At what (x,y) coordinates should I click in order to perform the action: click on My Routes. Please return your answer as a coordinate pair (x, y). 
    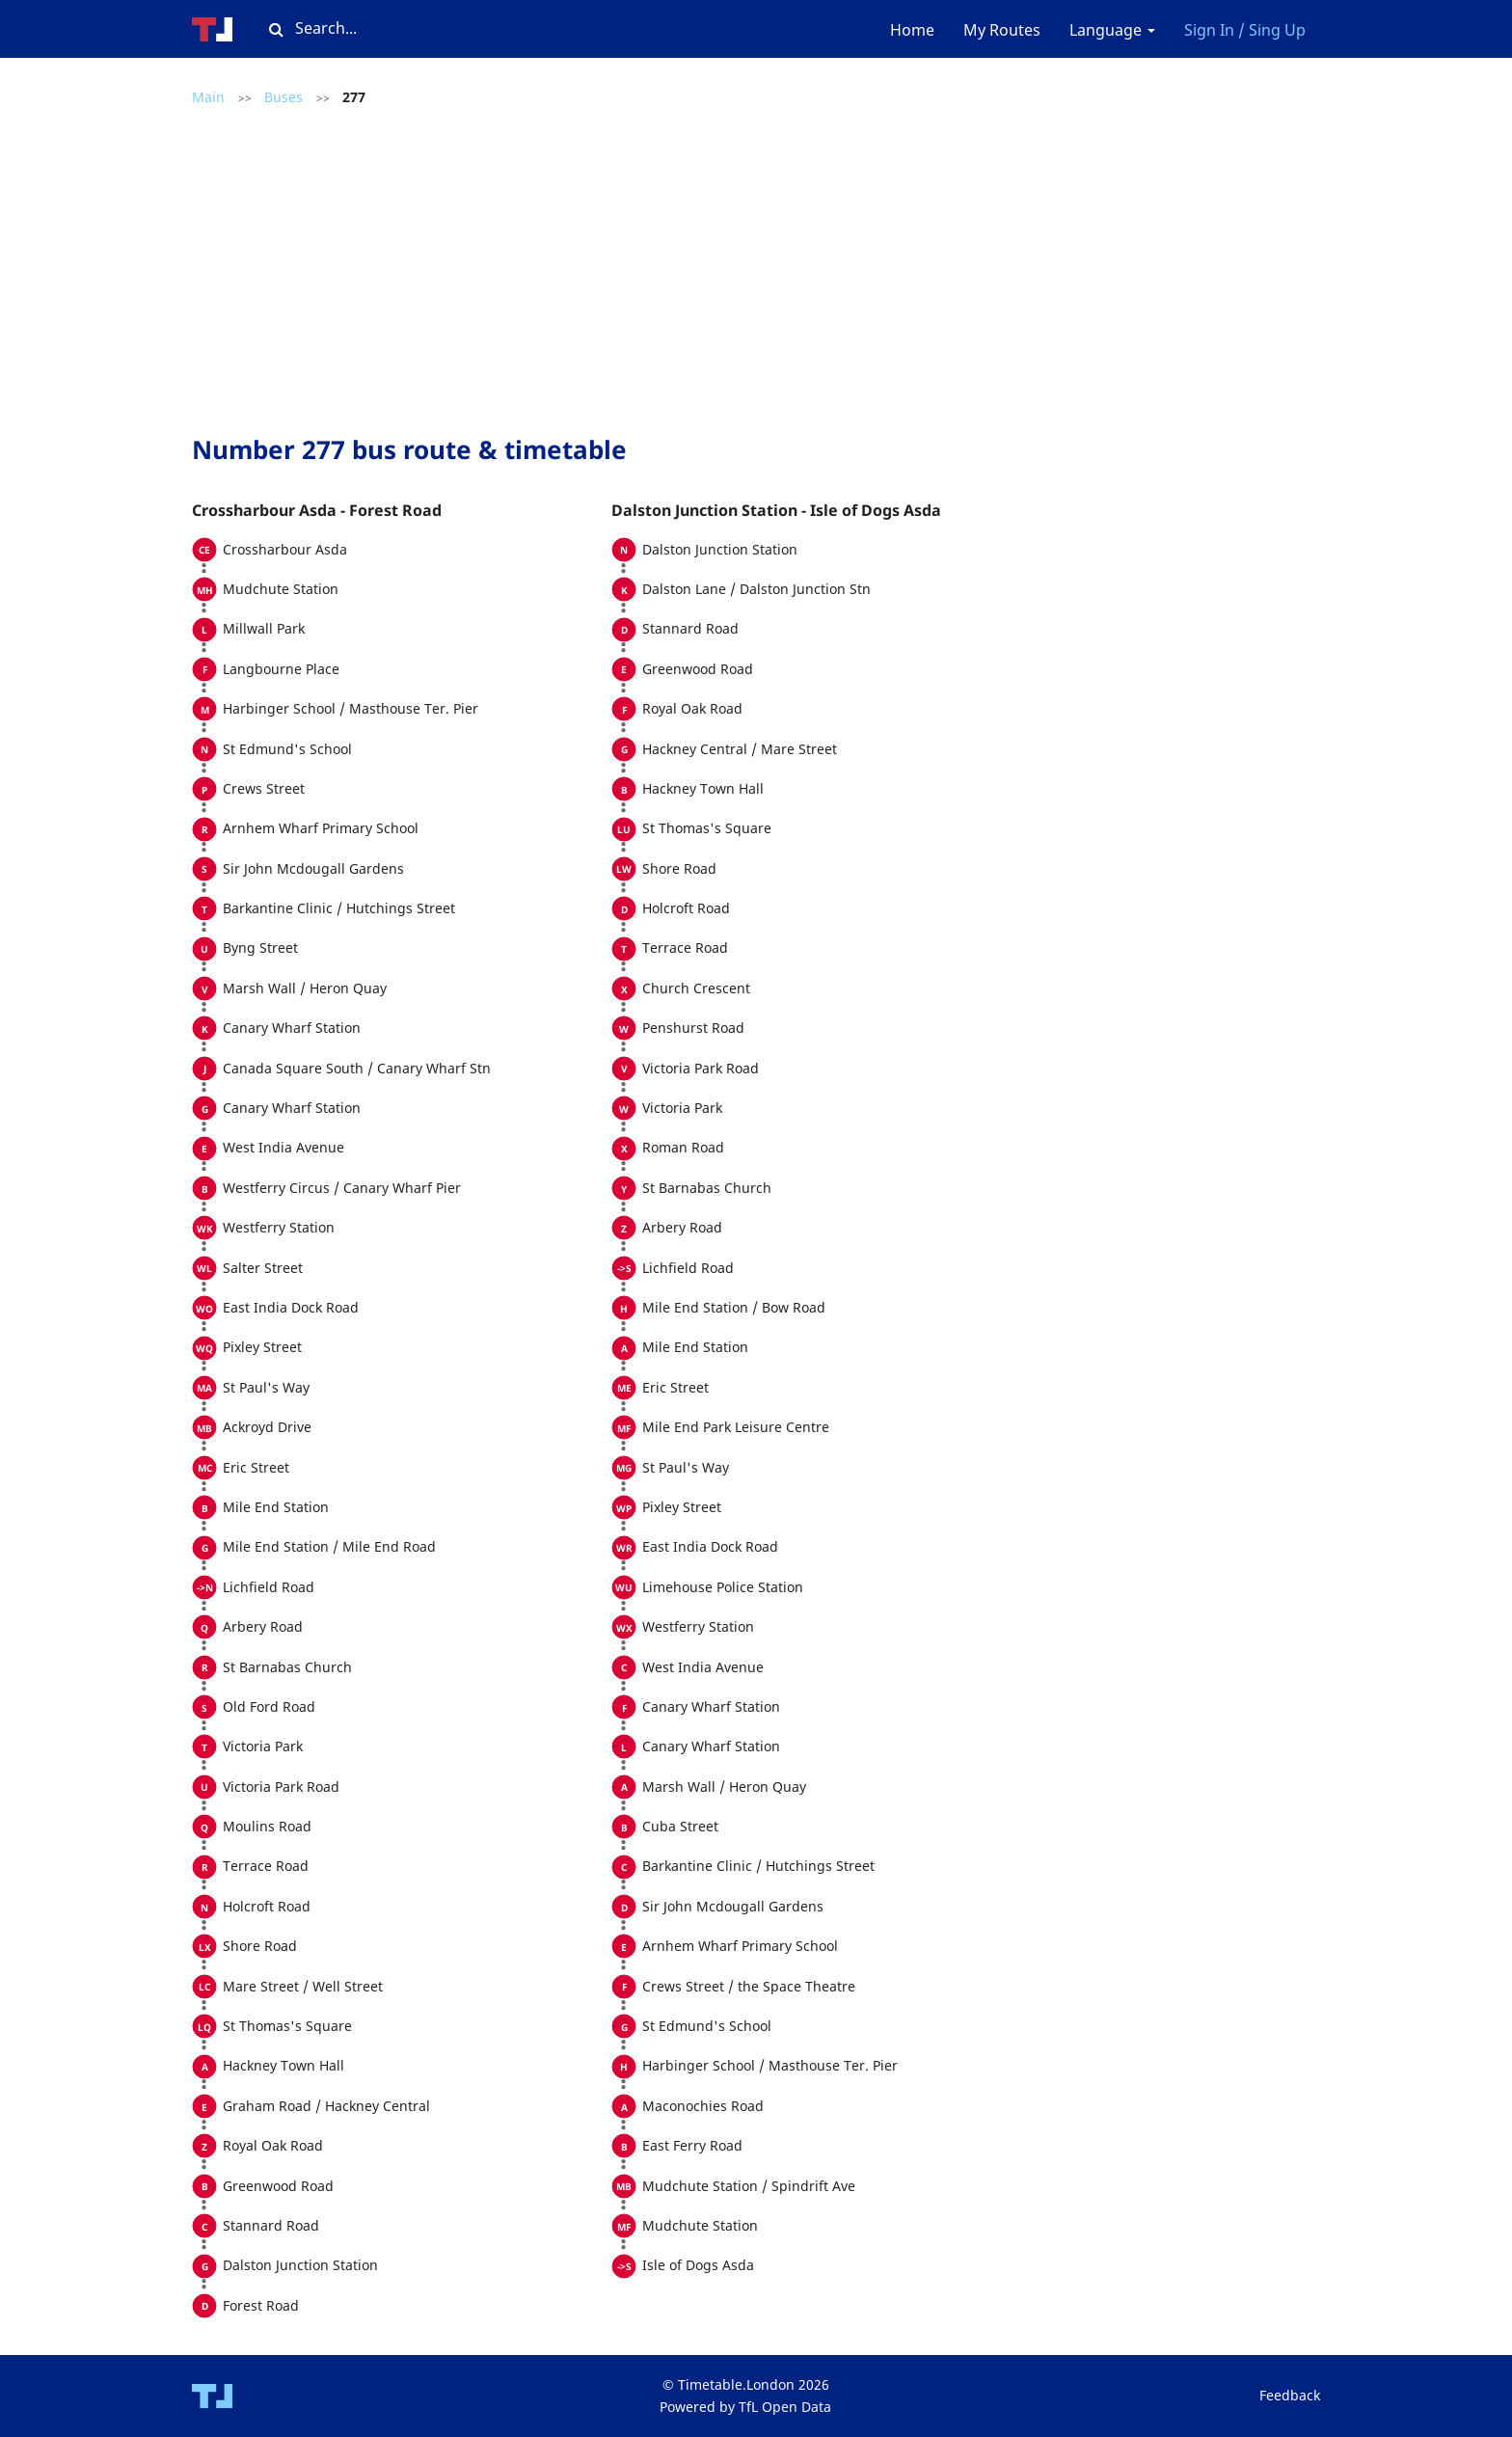
    Looking at the image, I should click on (1001, 30).